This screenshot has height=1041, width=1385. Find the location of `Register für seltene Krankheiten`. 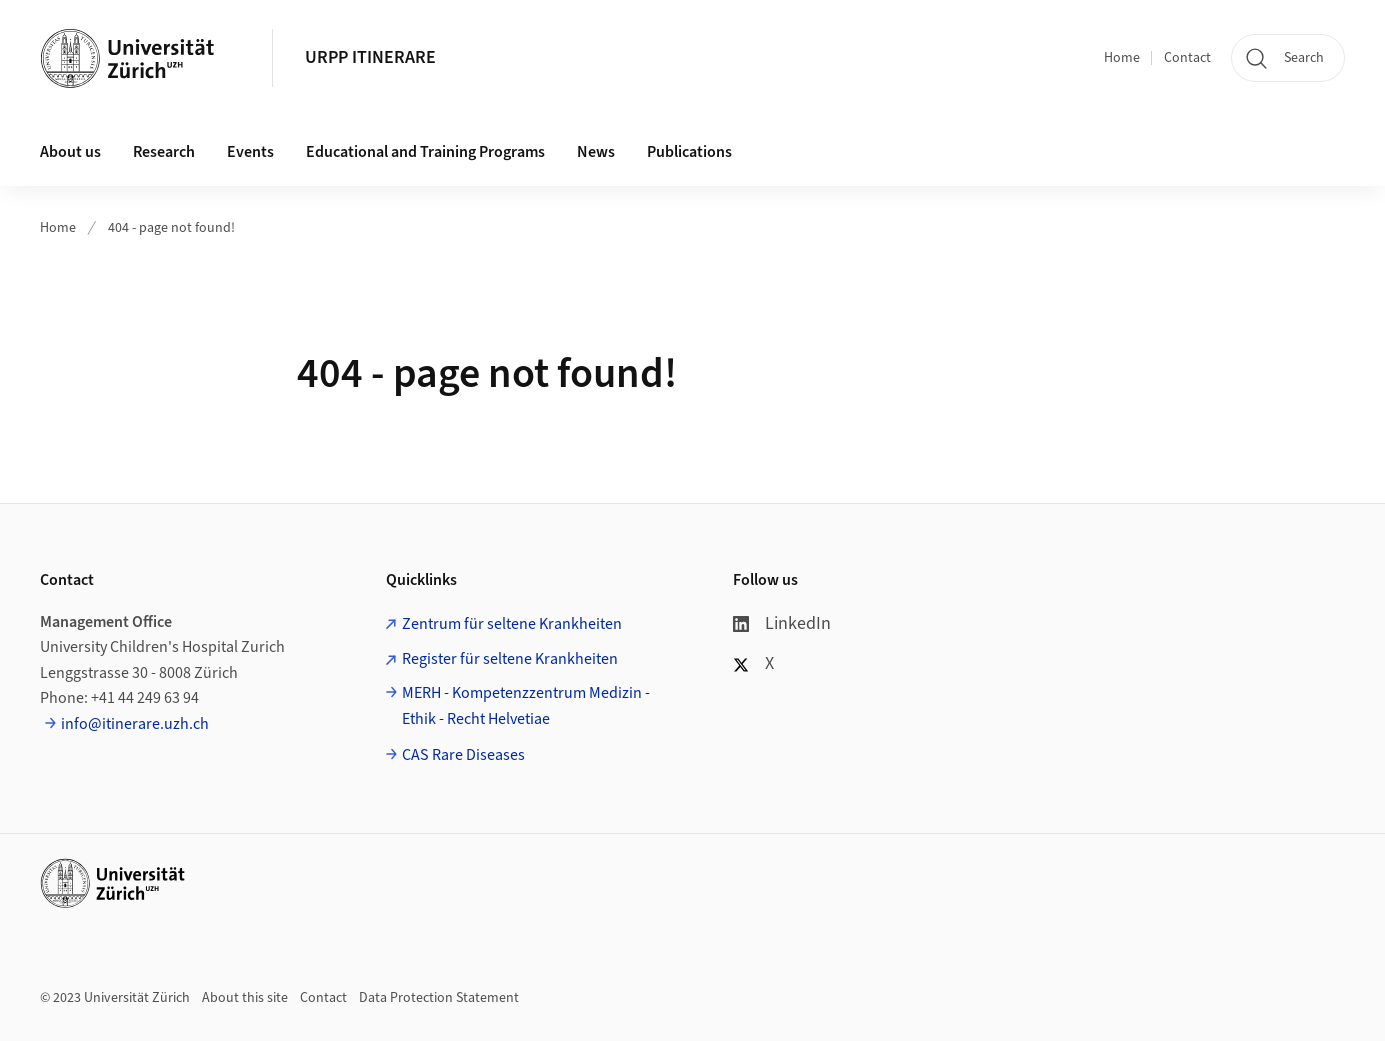

Register für seltene Krankheiten is located at coordinates (510, 659).